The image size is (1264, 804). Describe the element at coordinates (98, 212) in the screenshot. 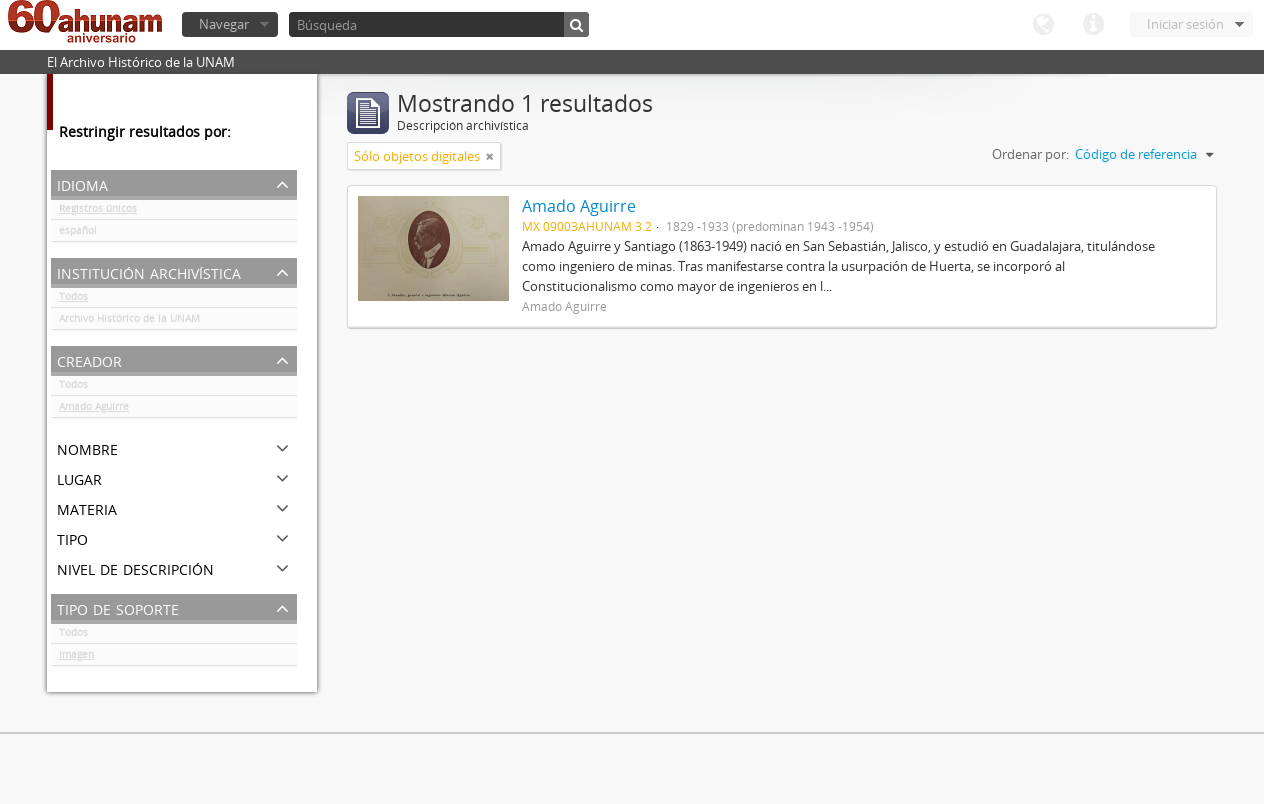

I see `Registros únicos` at that location.